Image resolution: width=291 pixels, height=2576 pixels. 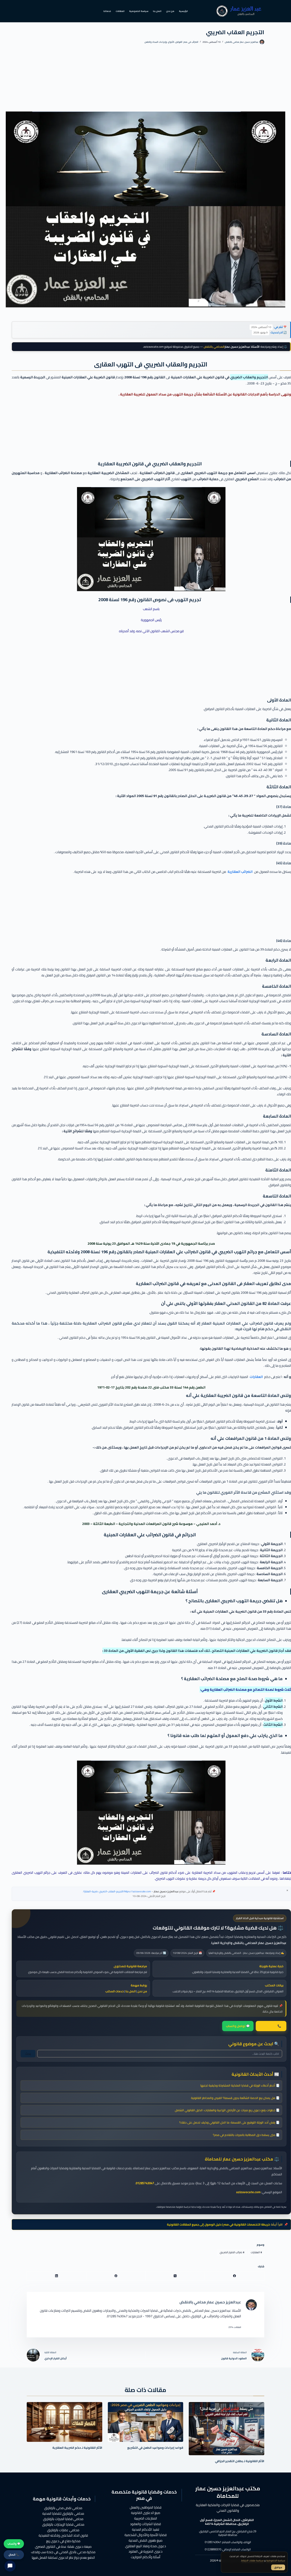 I want to click on موافق, so click(x=278, y=2567).